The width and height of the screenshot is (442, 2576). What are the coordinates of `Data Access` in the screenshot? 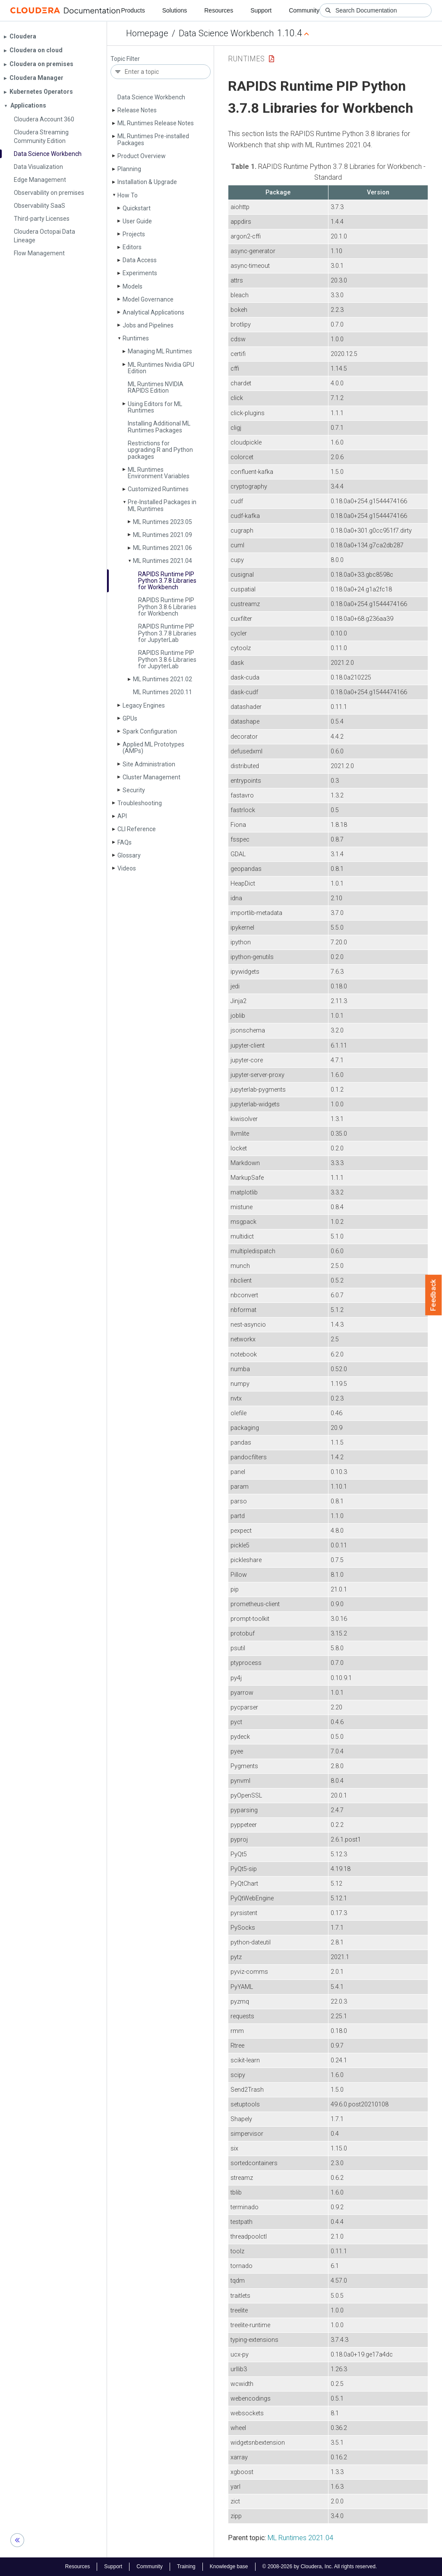 It's located at (140, 260).